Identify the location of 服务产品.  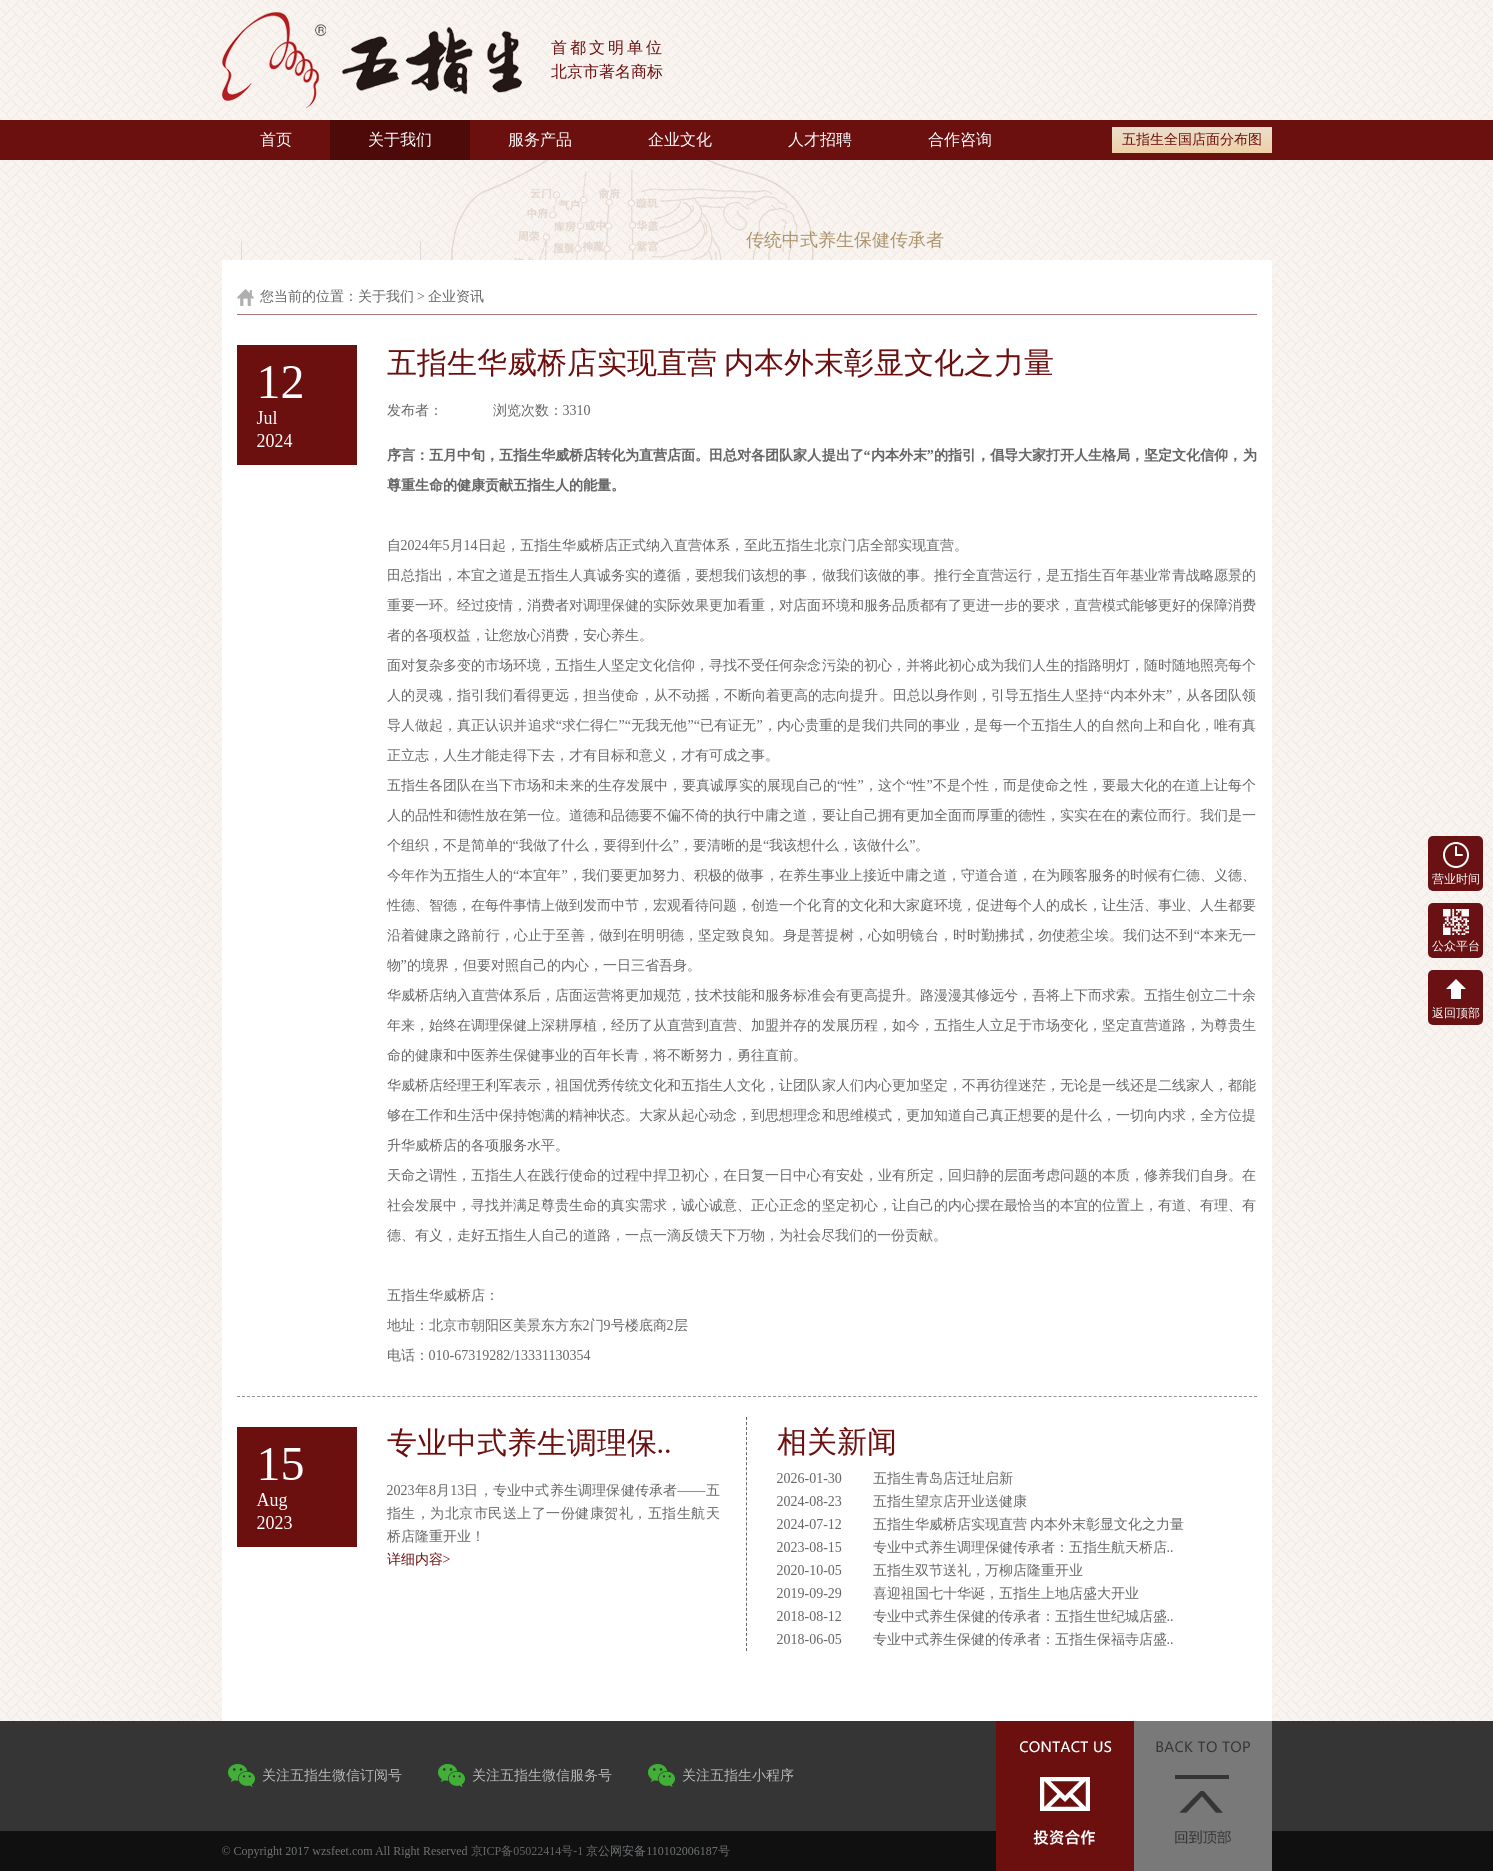
(540, 139).